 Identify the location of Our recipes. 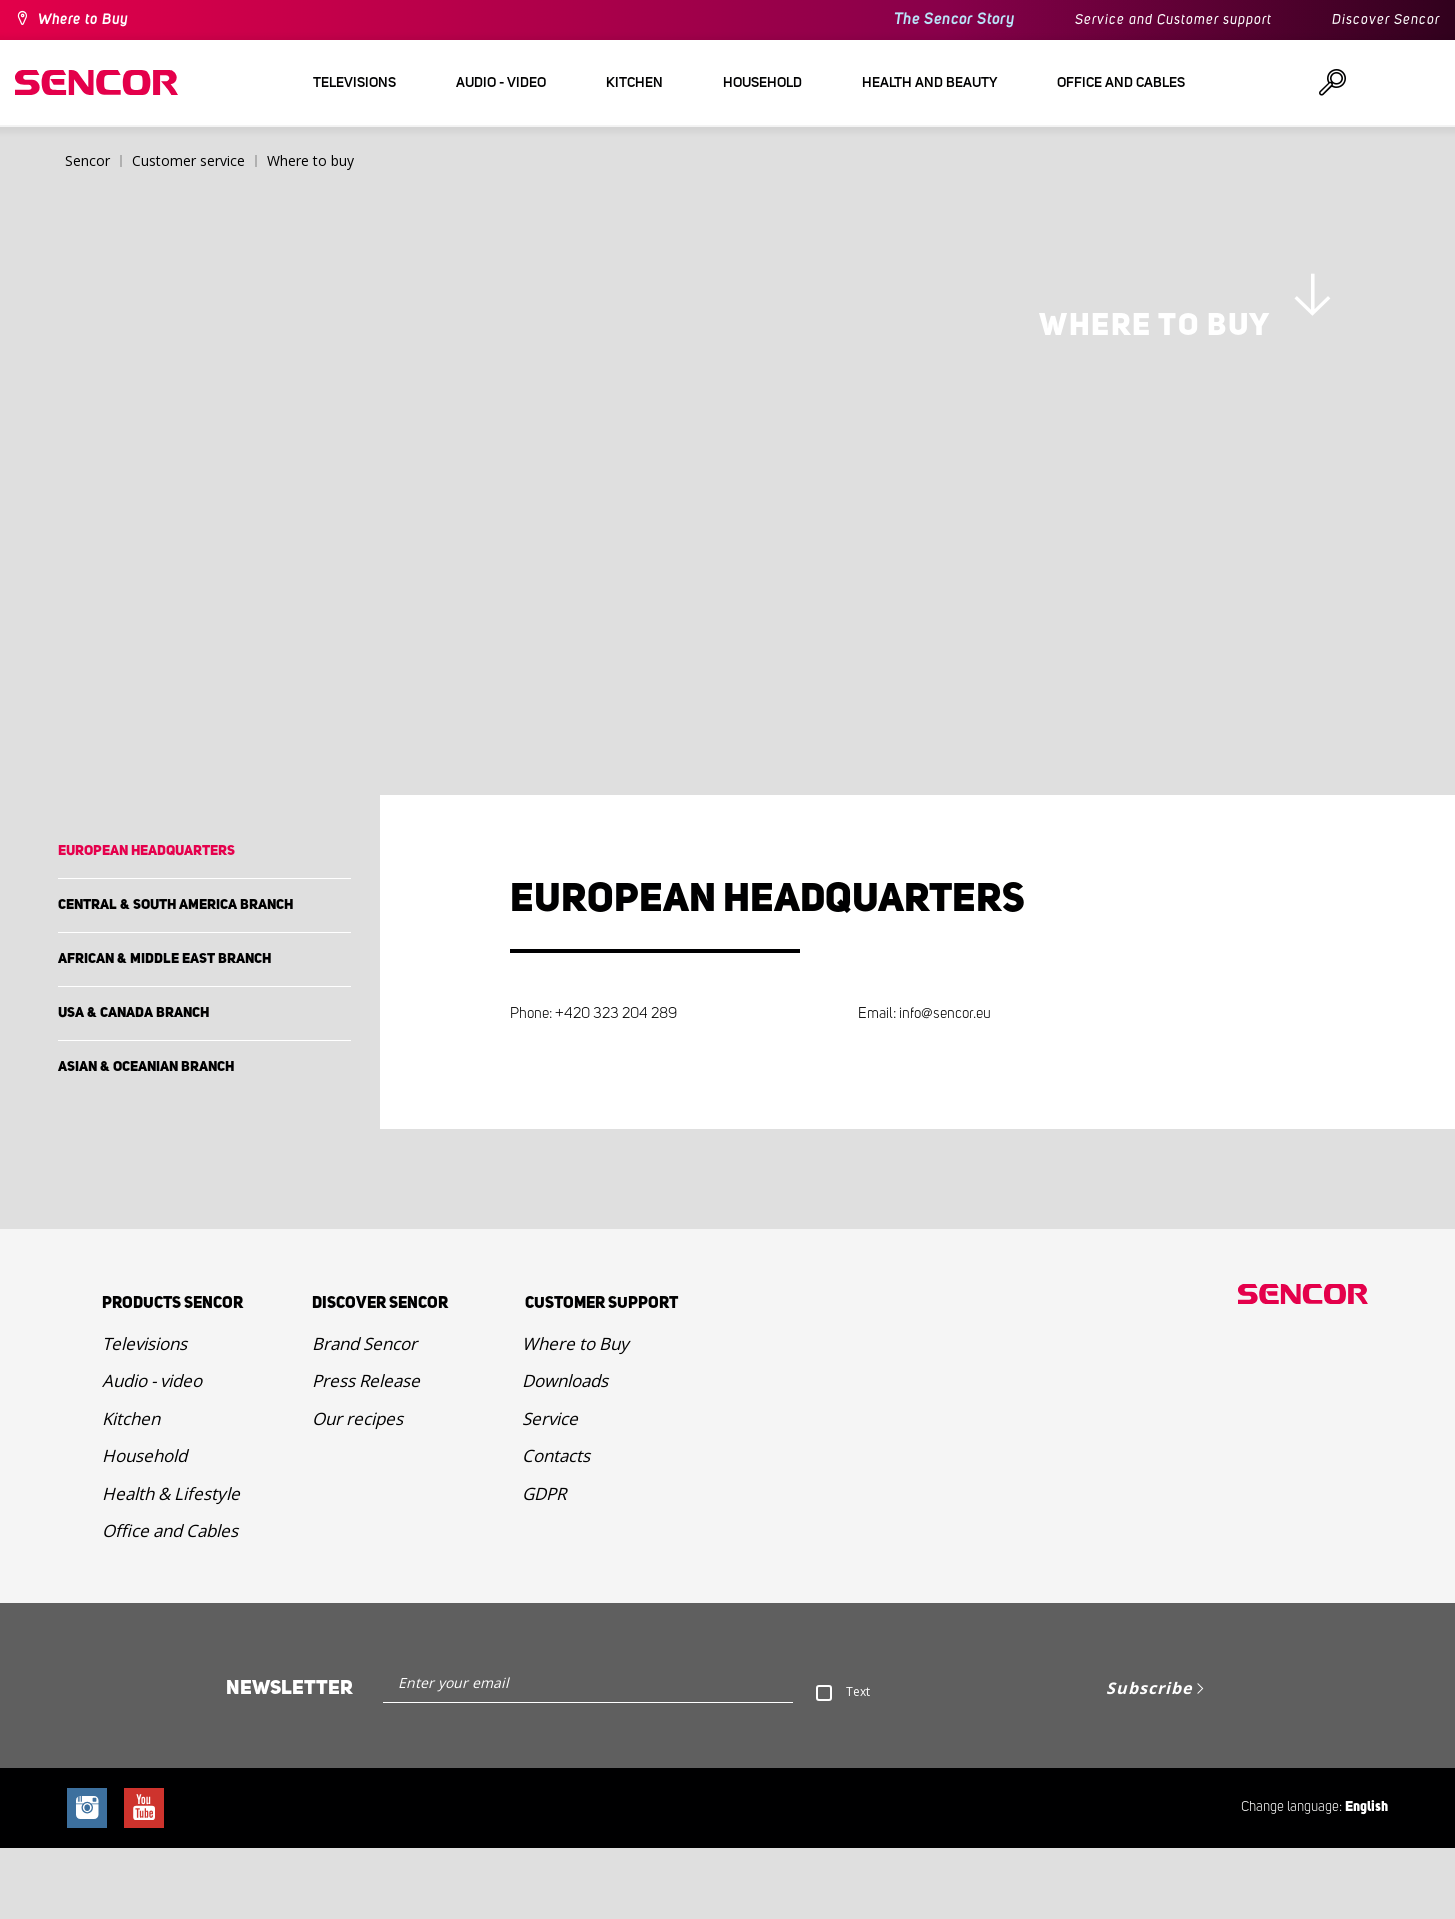
(357, 1489).